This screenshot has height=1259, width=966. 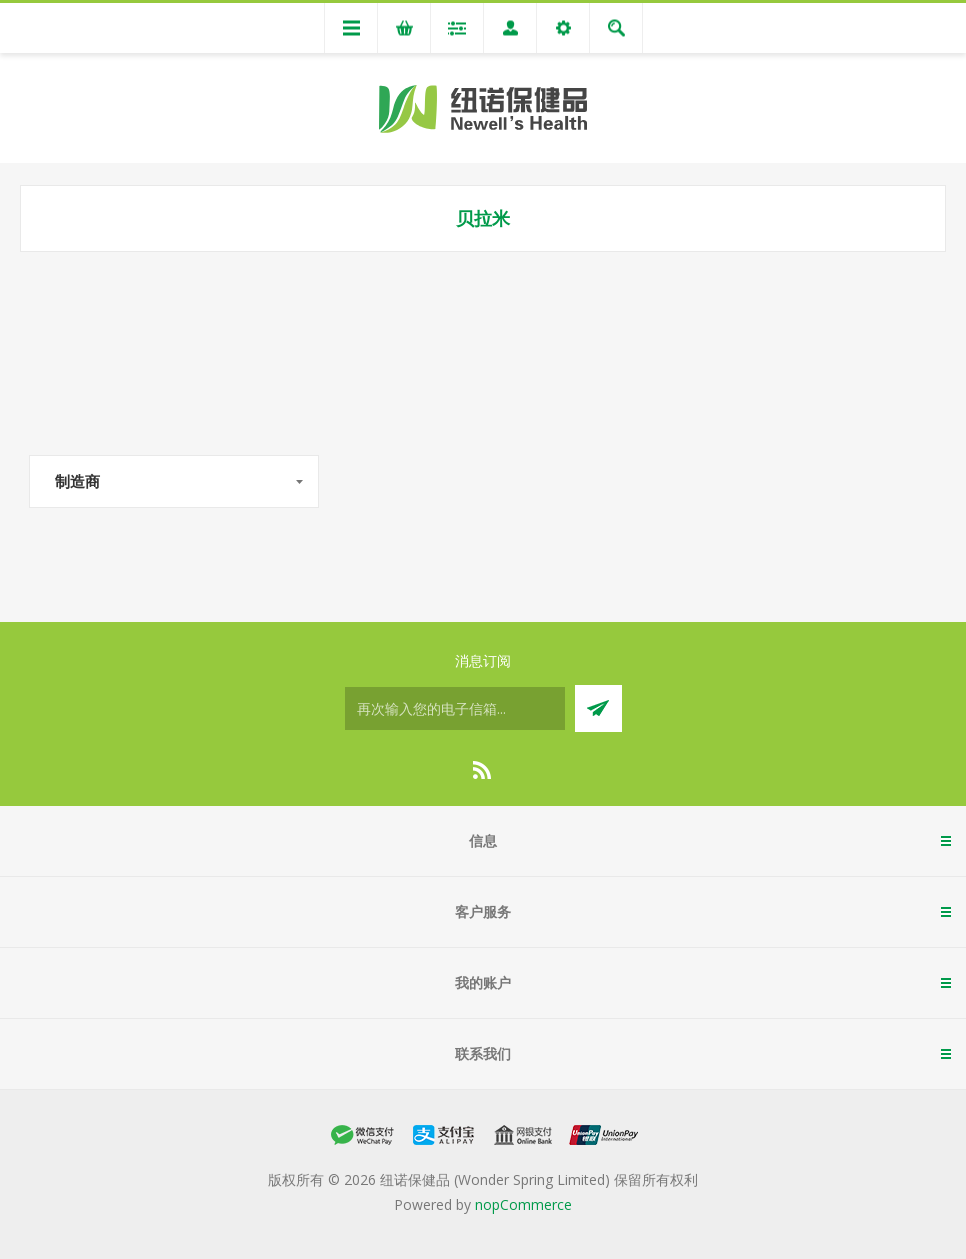 What do you see at coordinates (455, 708) in the screenshot?
I see `[订阅]` at bounding box center [455, 708].